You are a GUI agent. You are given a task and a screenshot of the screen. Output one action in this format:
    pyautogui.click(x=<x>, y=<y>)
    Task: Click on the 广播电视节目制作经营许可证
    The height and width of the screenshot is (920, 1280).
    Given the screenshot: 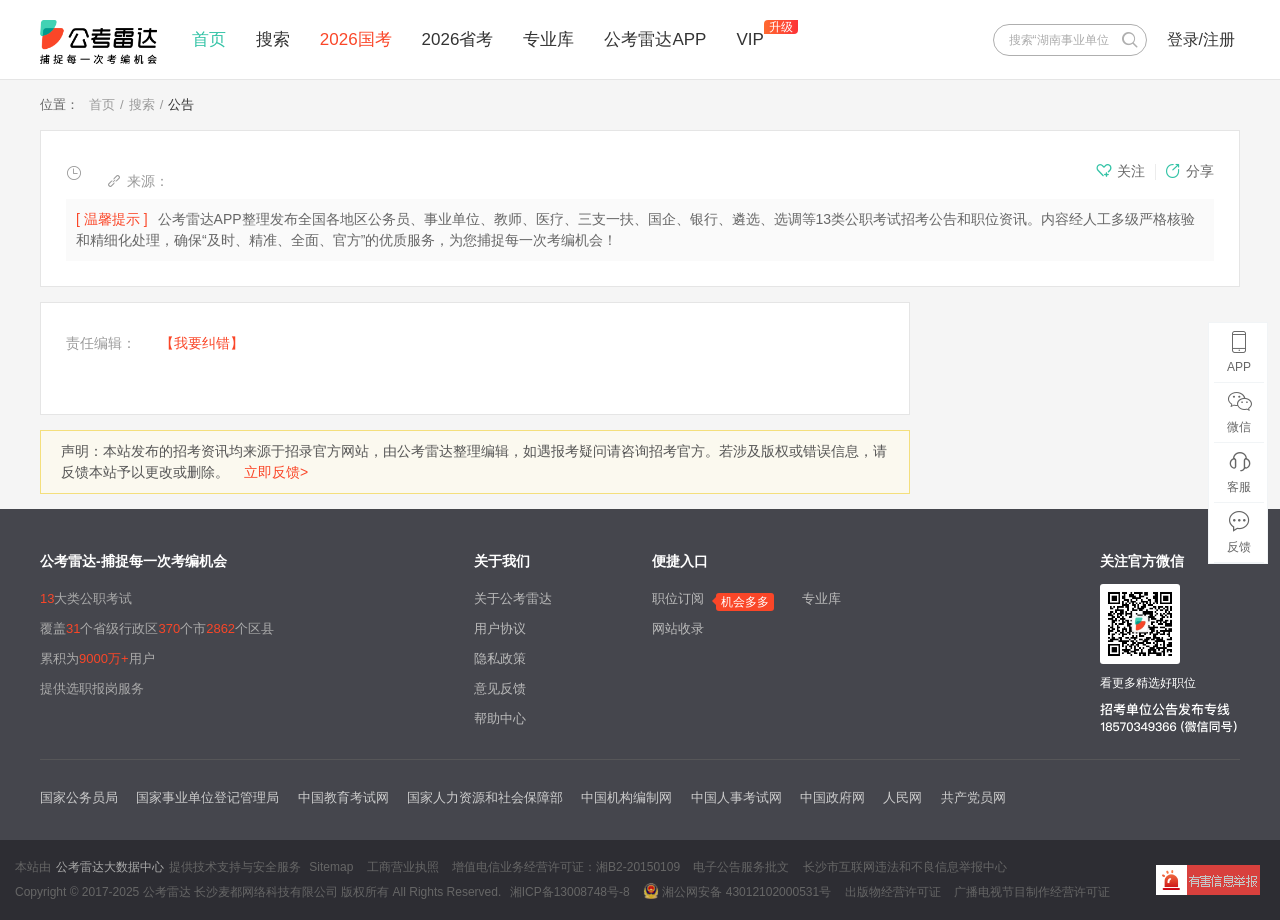 What is the action you would take?
    pyautogui.click(x=1032, y=892)
    